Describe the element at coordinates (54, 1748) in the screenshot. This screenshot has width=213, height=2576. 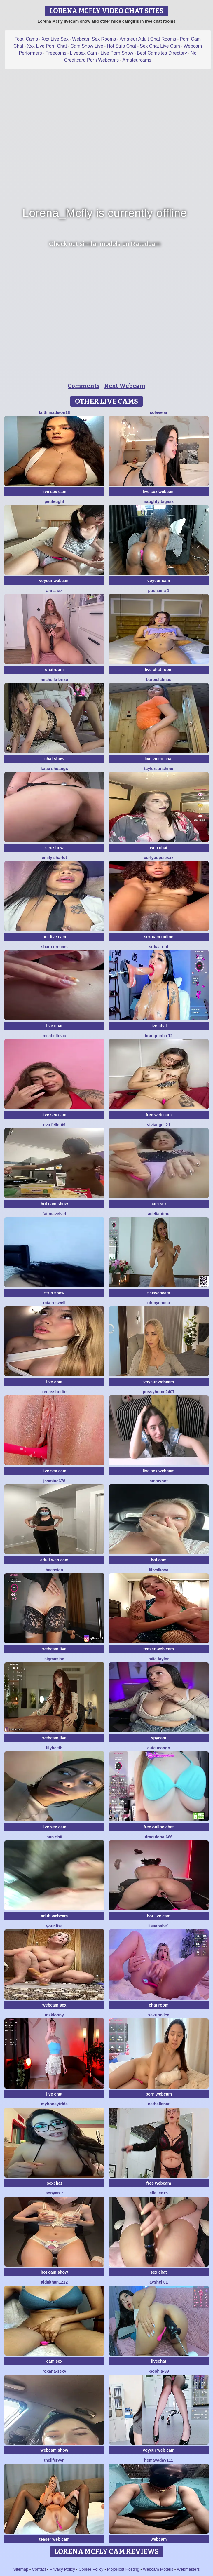
I see `Lilybeeth` at that location.